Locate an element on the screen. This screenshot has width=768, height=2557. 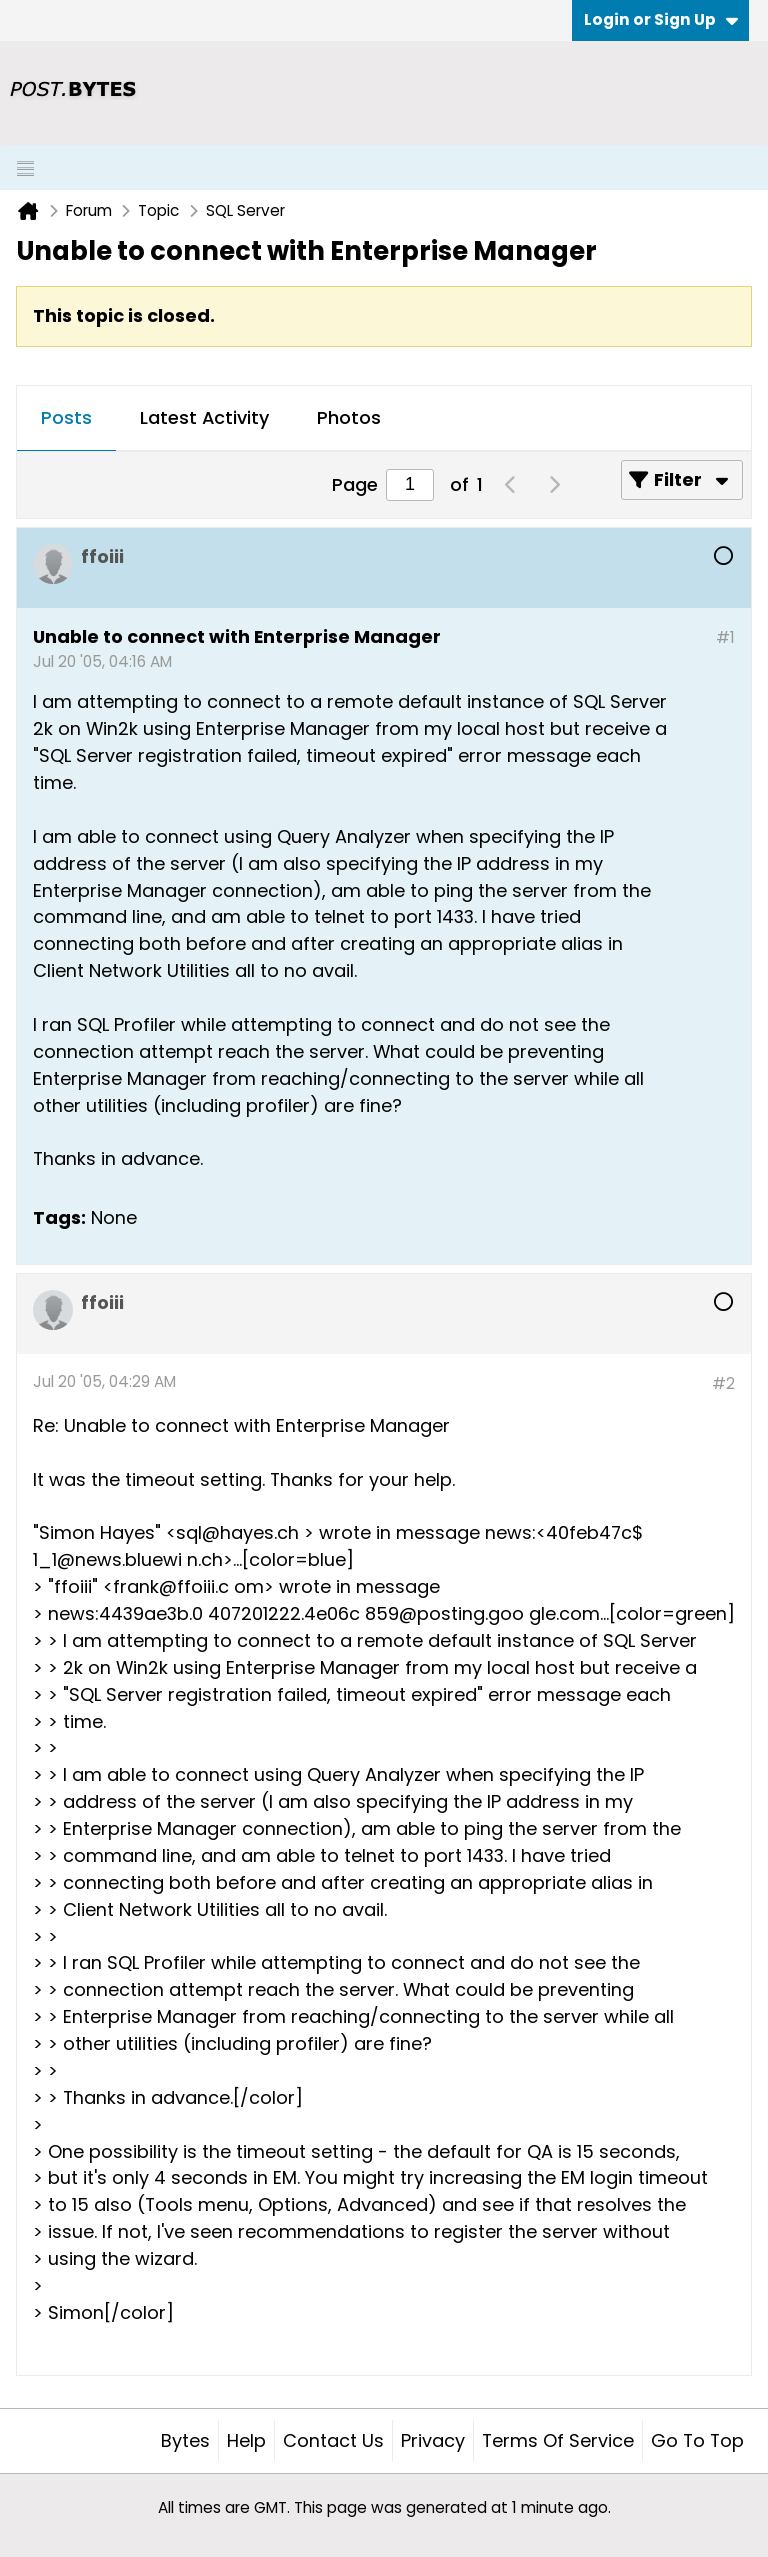
Photos is located at coordinates (349, 417).